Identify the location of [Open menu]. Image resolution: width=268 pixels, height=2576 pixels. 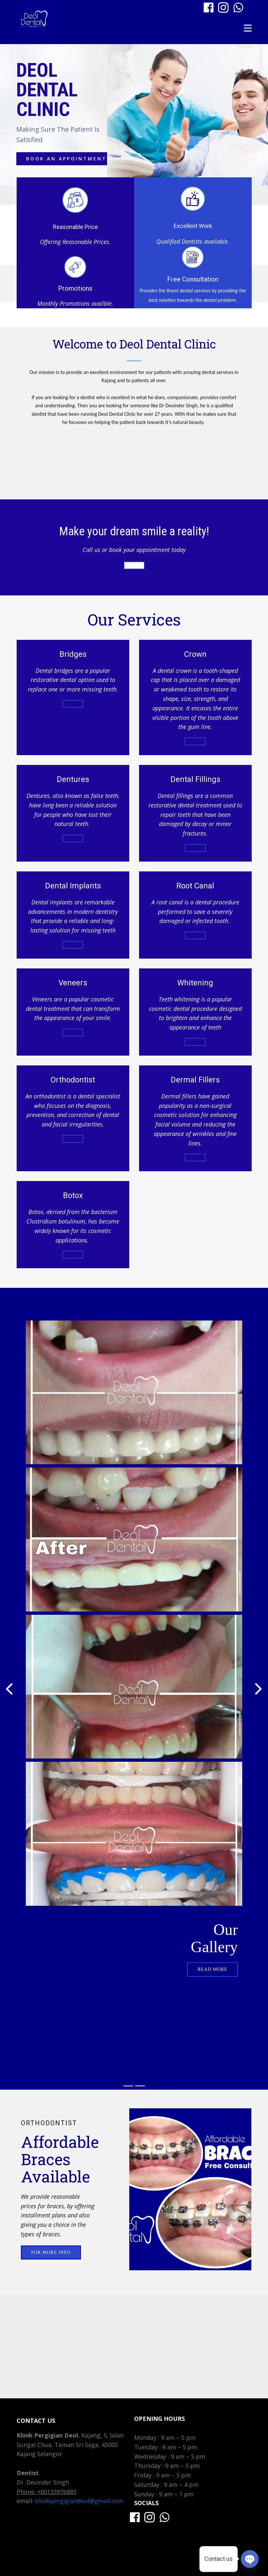
(248, 28).